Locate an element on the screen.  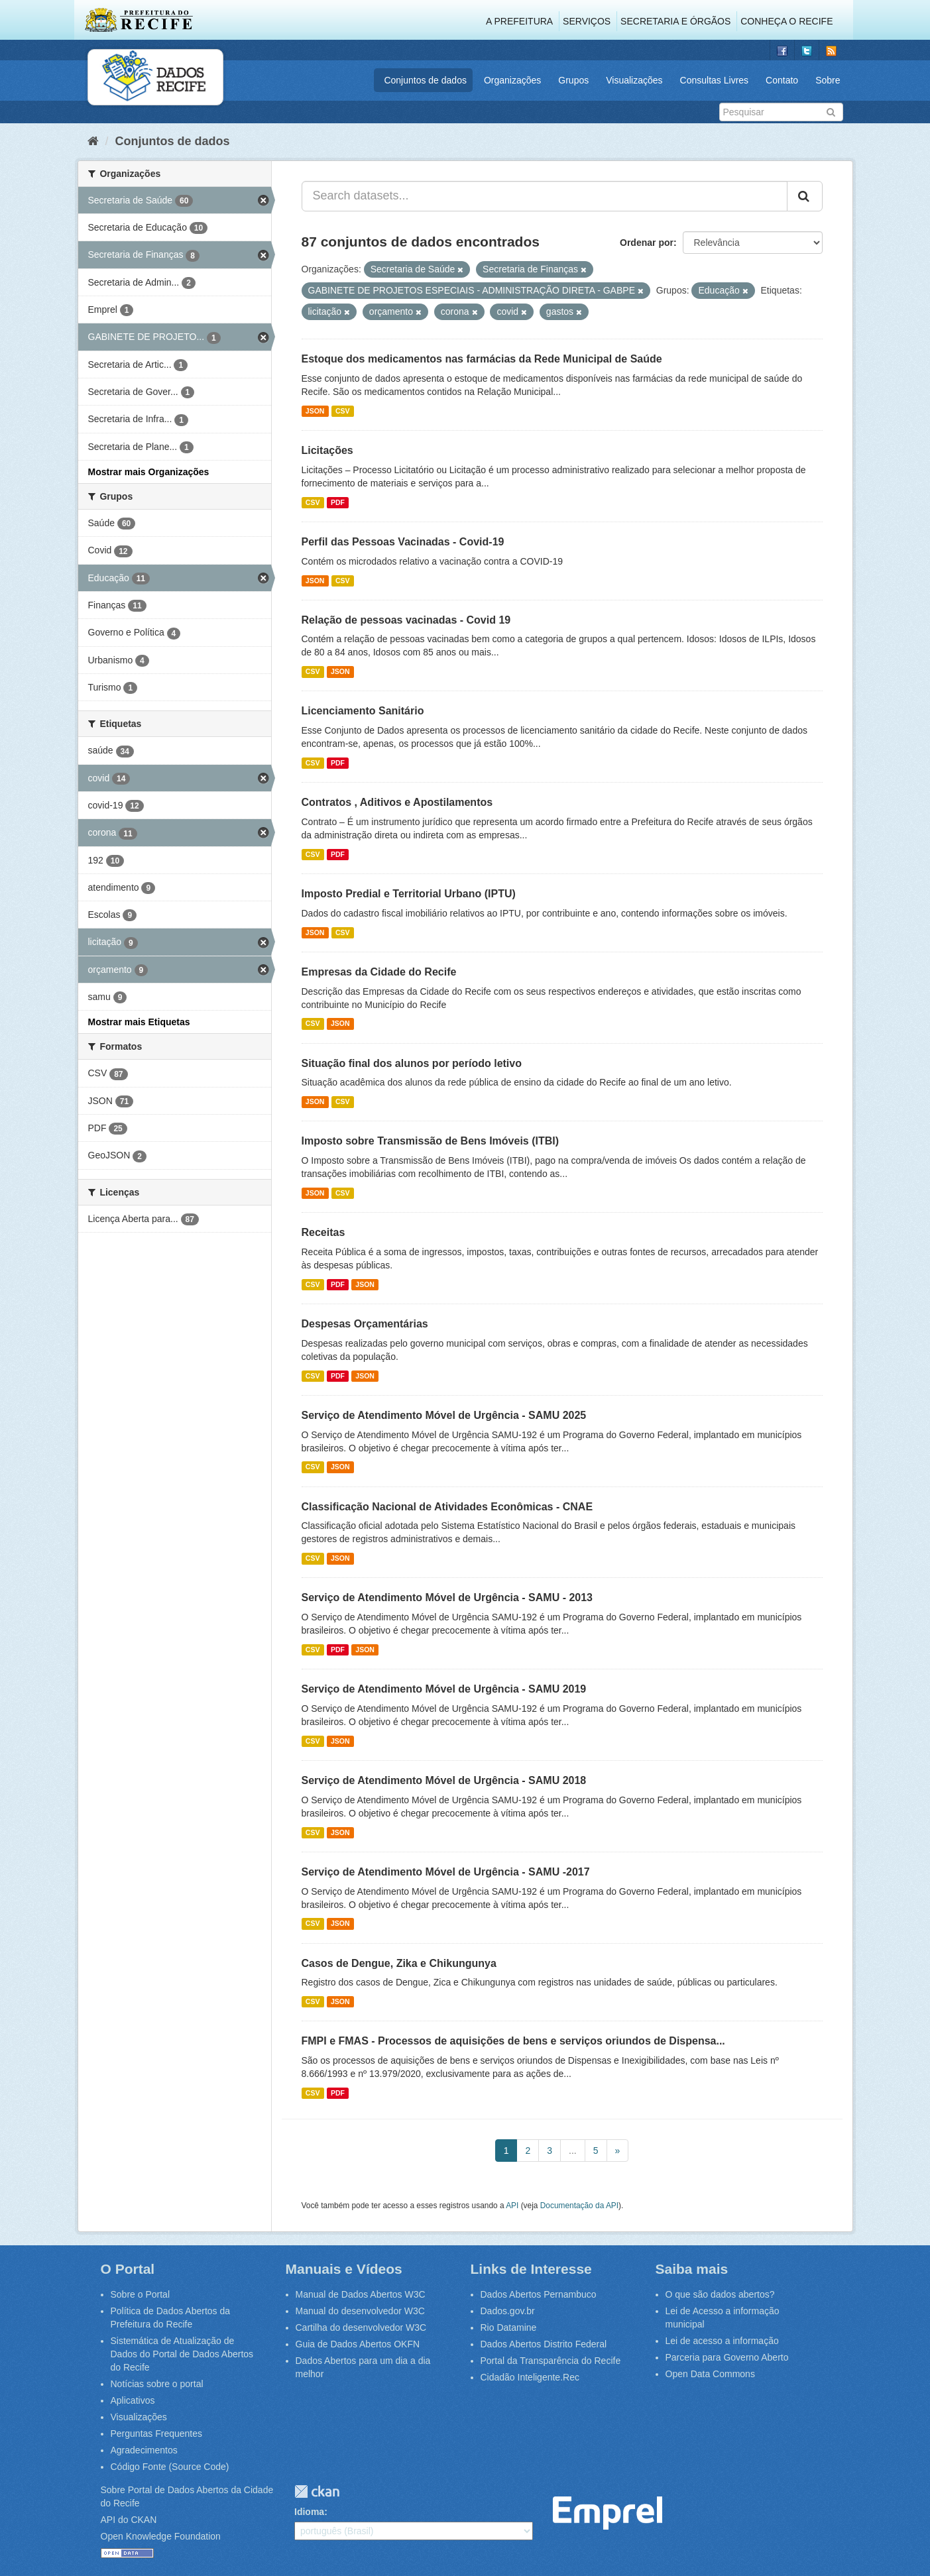
Aplicativos is located at coordinates (133, 2400).